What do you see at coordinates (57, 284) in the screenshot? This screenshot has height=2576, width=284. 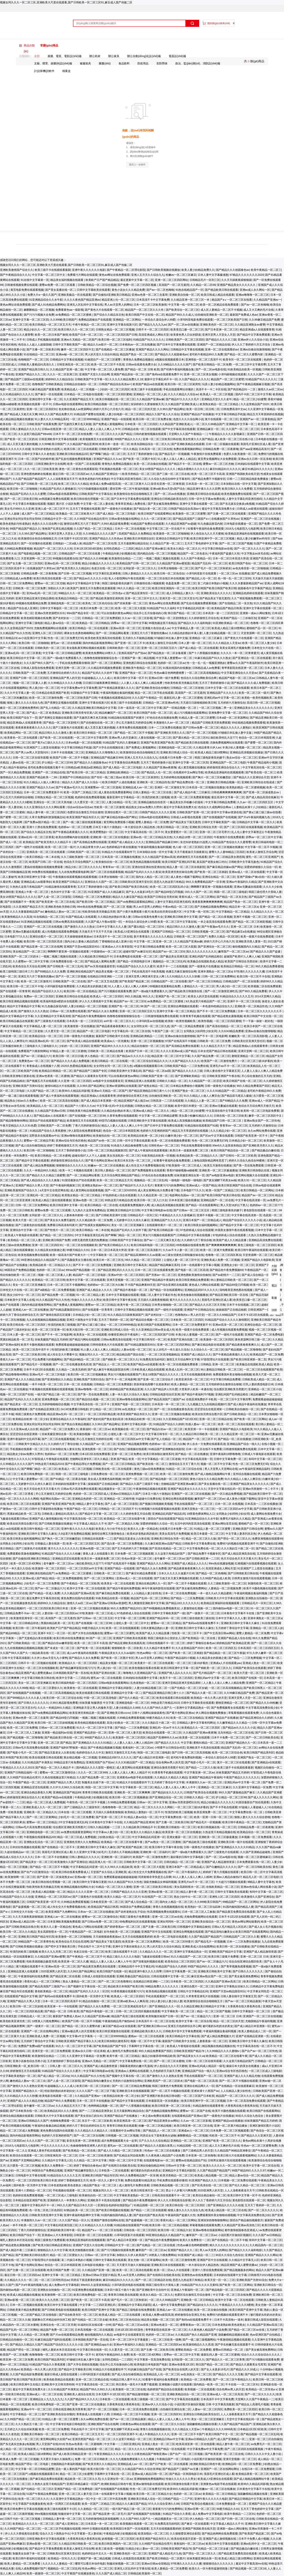 I see `蜜臀av免费一区二区三区观看` at bounding box center [57, 284].